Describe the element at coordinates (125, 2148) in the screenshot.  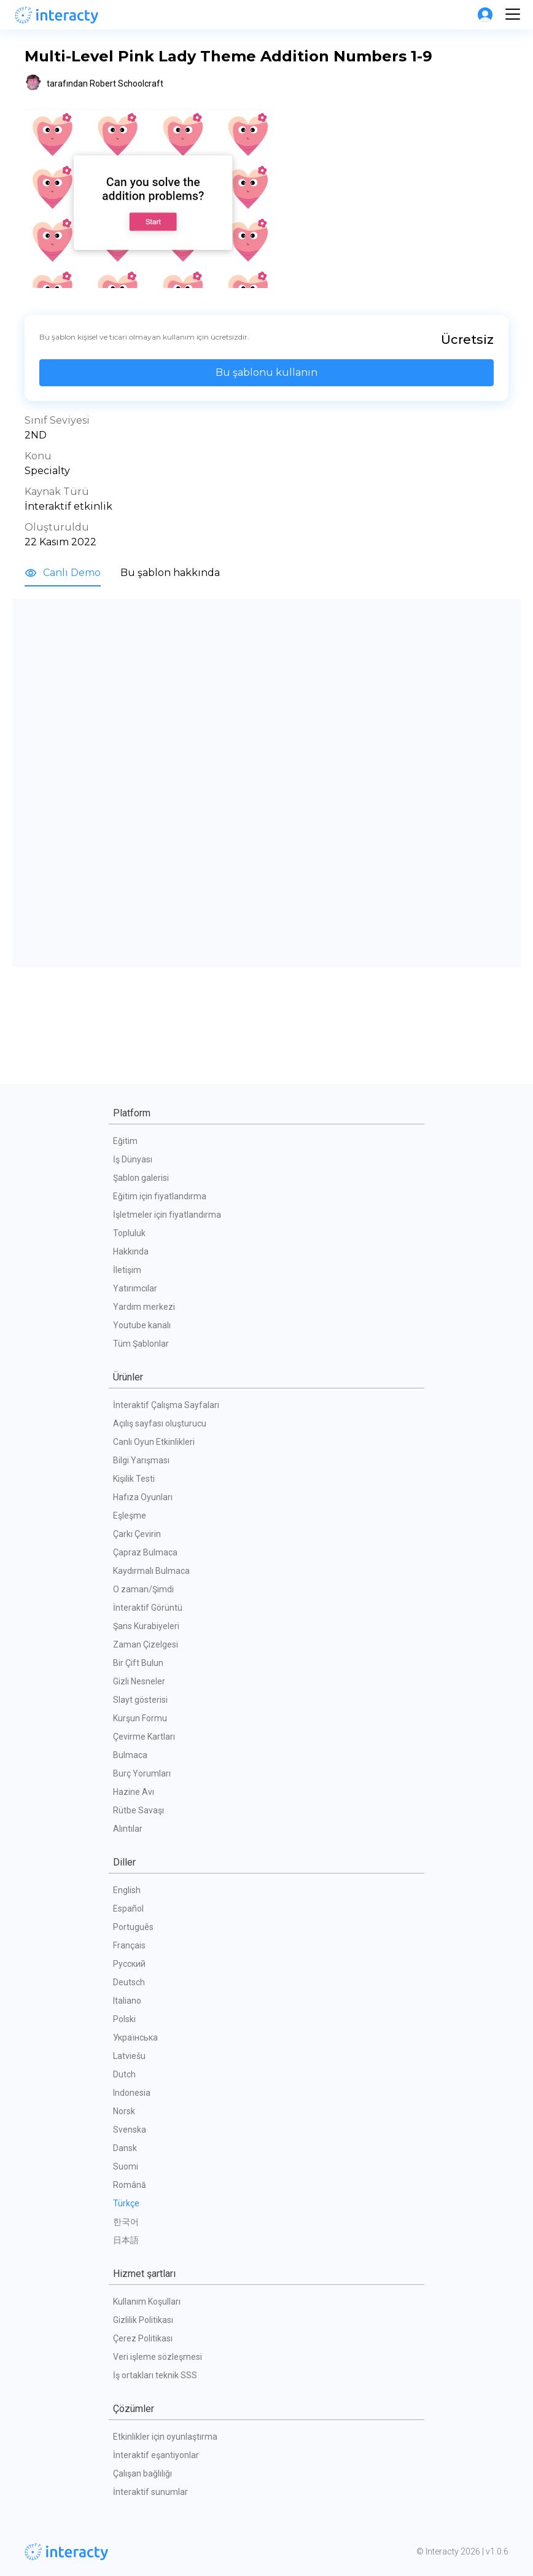
I see `Dansk` at that location.